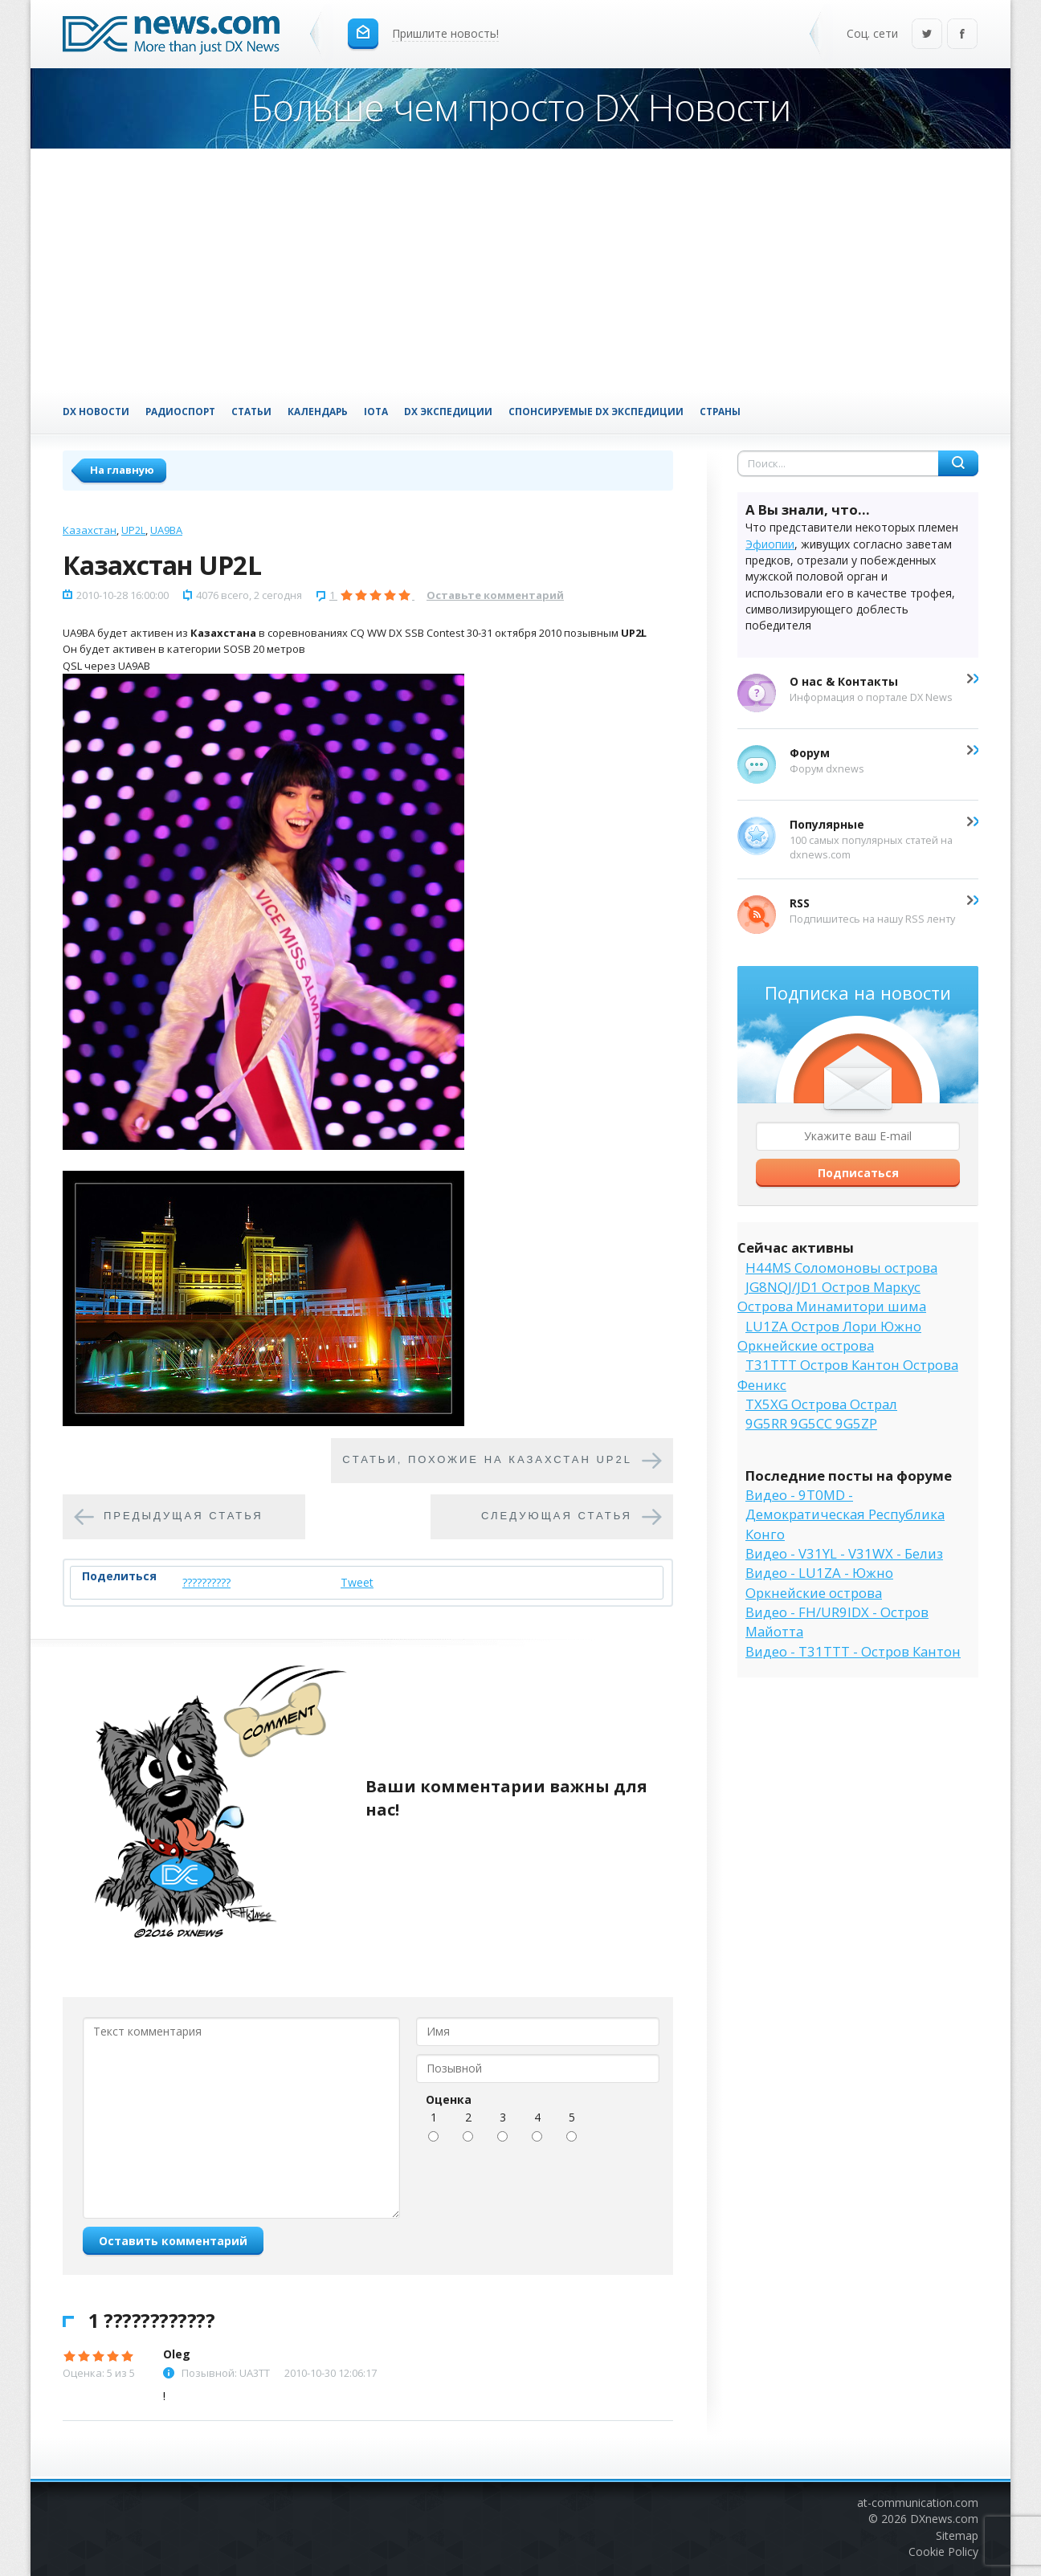 This screenshot has width=1041, height=2576. Describe the element at coordinates (448, 411) in the screenshot. I see `DX Экспедиции` at that location.